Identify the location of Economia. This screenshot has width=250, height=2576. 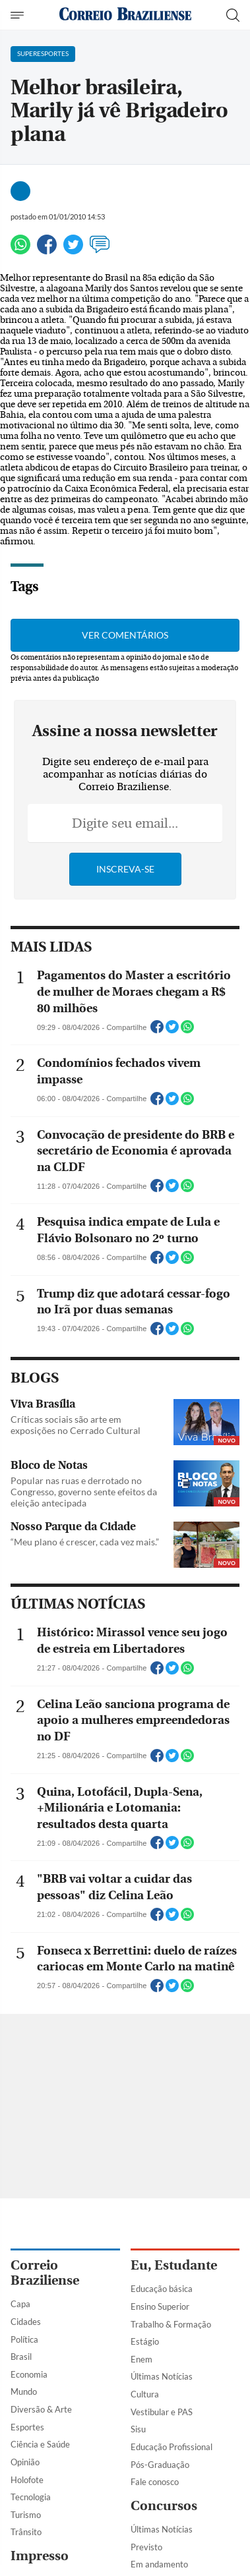
(29, 2374).